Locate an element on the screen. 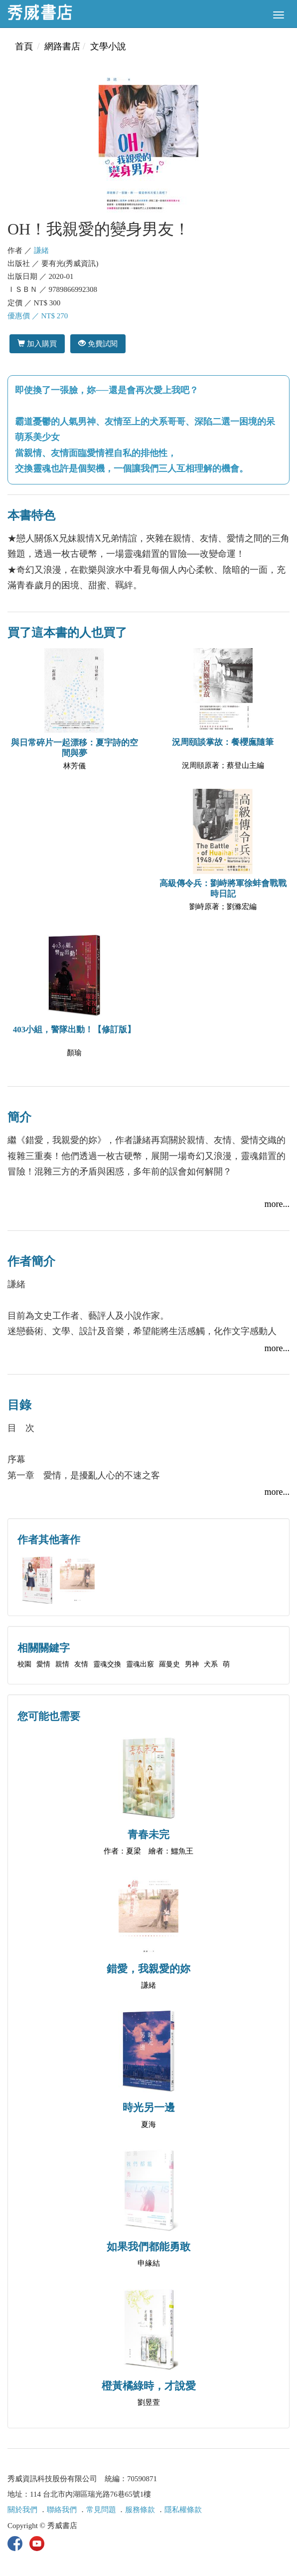 This screenshot has height=2576, width=297. 友情 is located at coordinates (81, 1664).